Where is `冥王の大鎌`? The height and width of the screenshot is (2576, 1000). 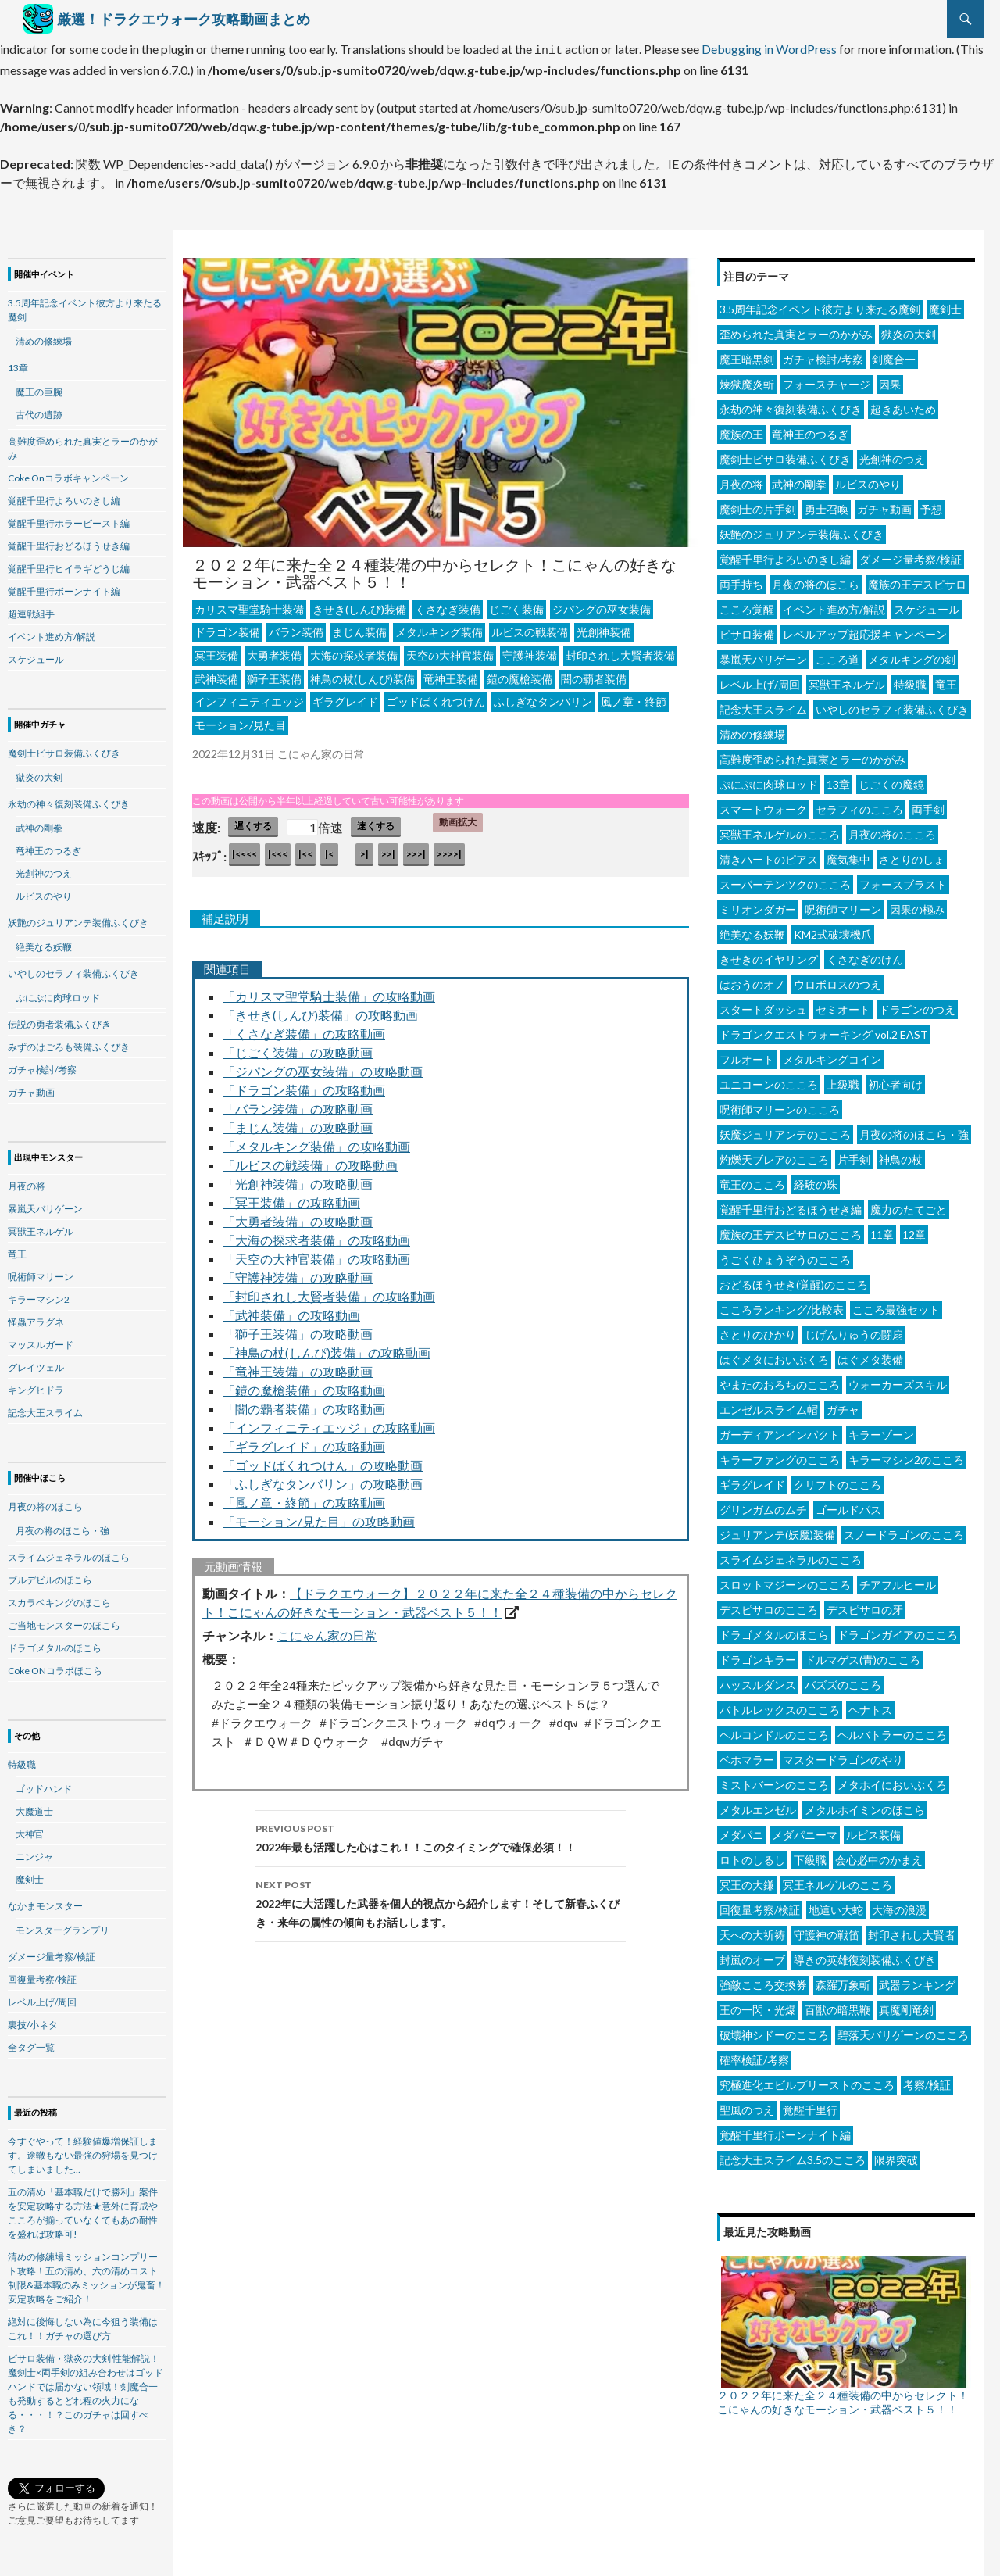
冥王の大鎌 is located at coordinates (747, 1880).